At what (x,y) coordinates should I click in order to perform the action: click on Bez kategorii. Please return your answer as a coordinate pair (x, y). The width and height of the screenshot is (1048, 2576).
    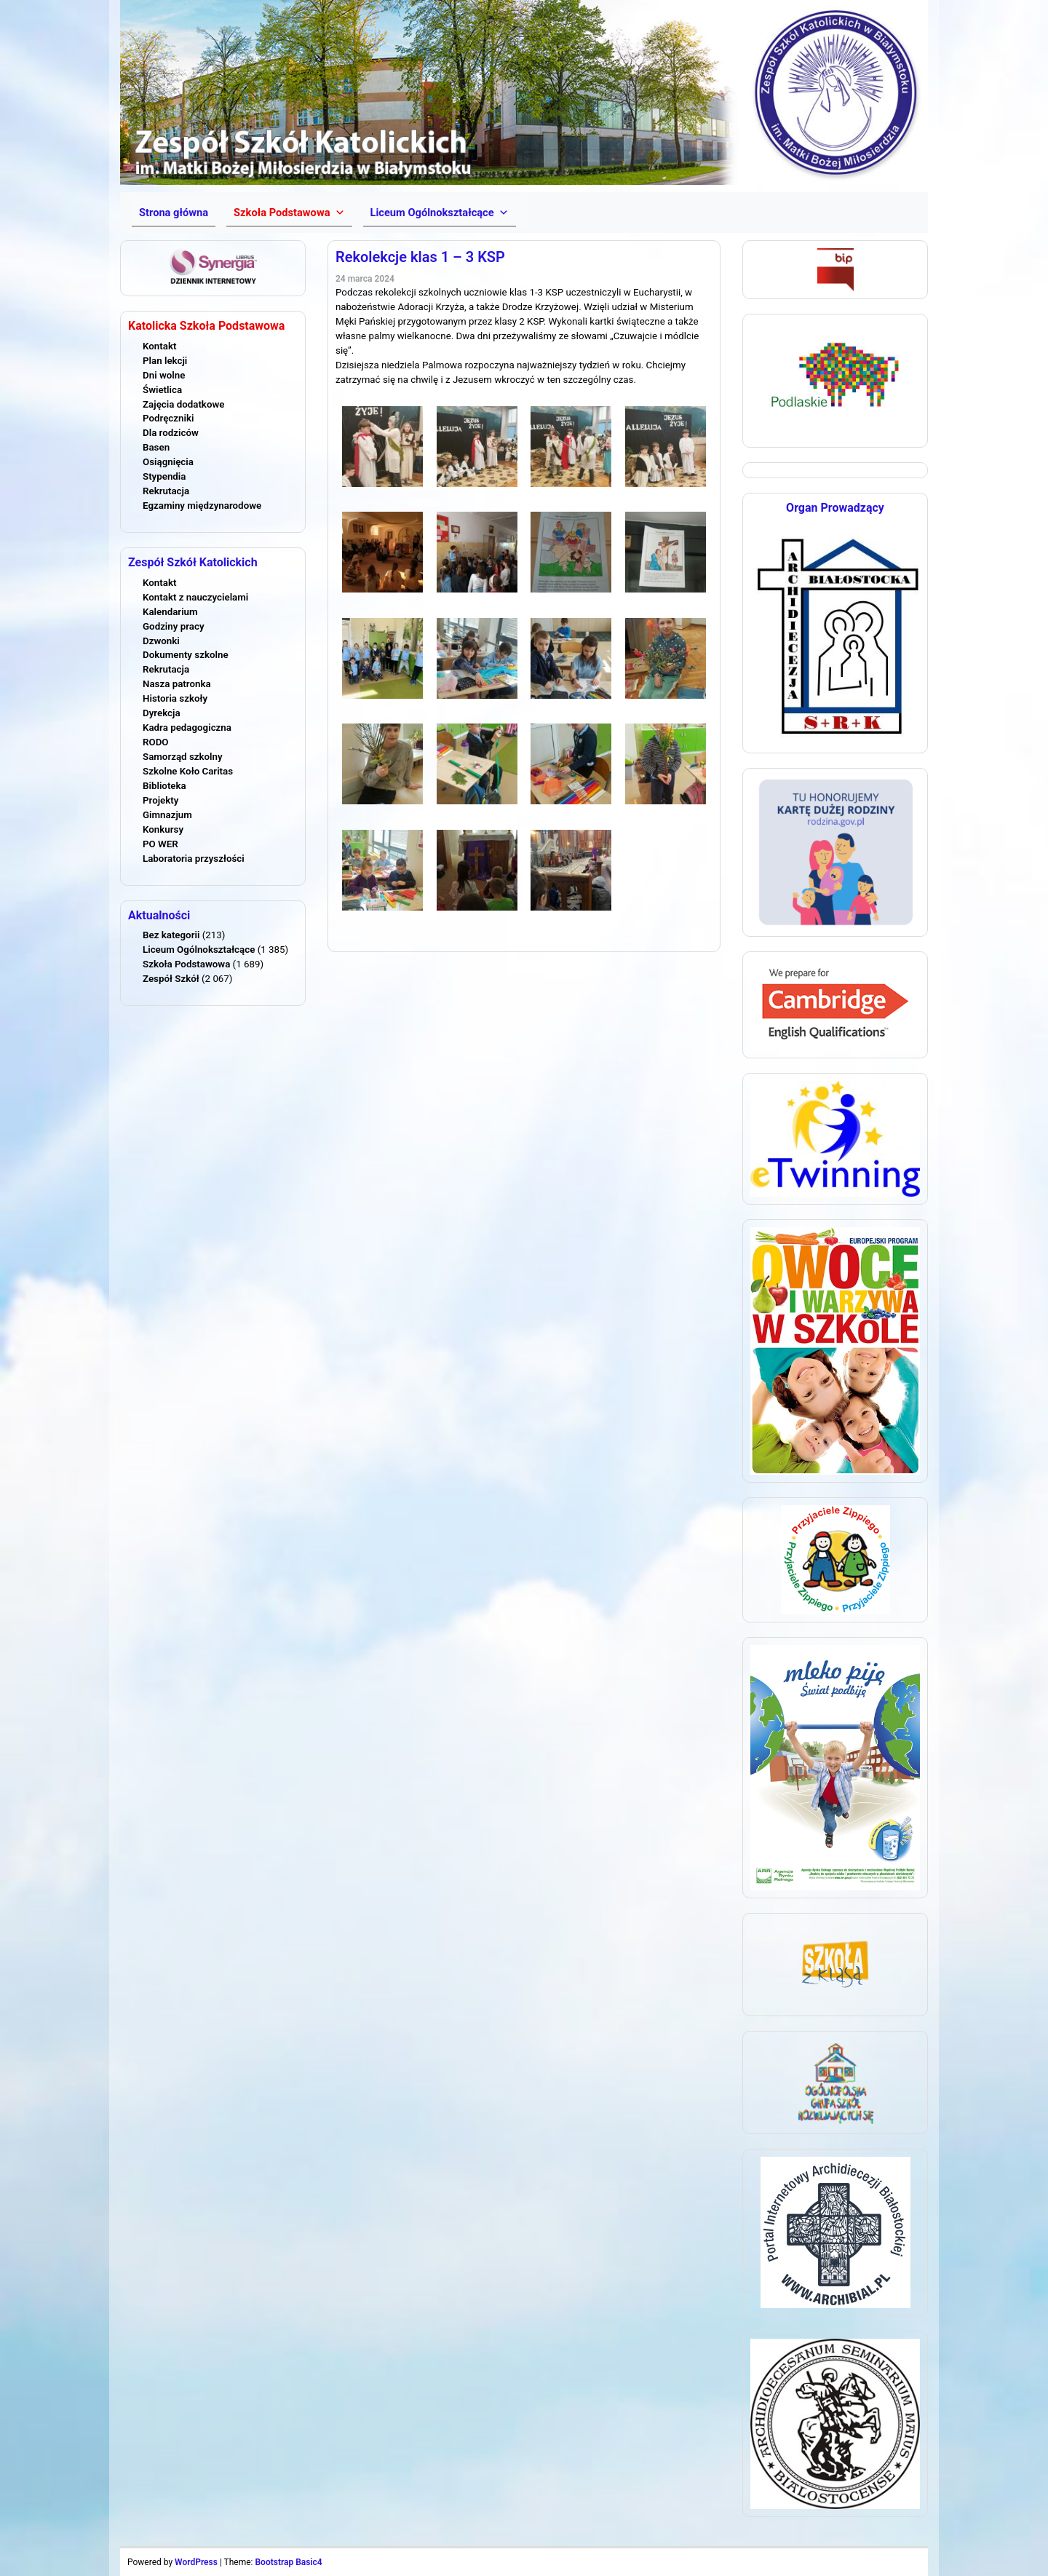
    Looking at the image, I should click on (171, 935).